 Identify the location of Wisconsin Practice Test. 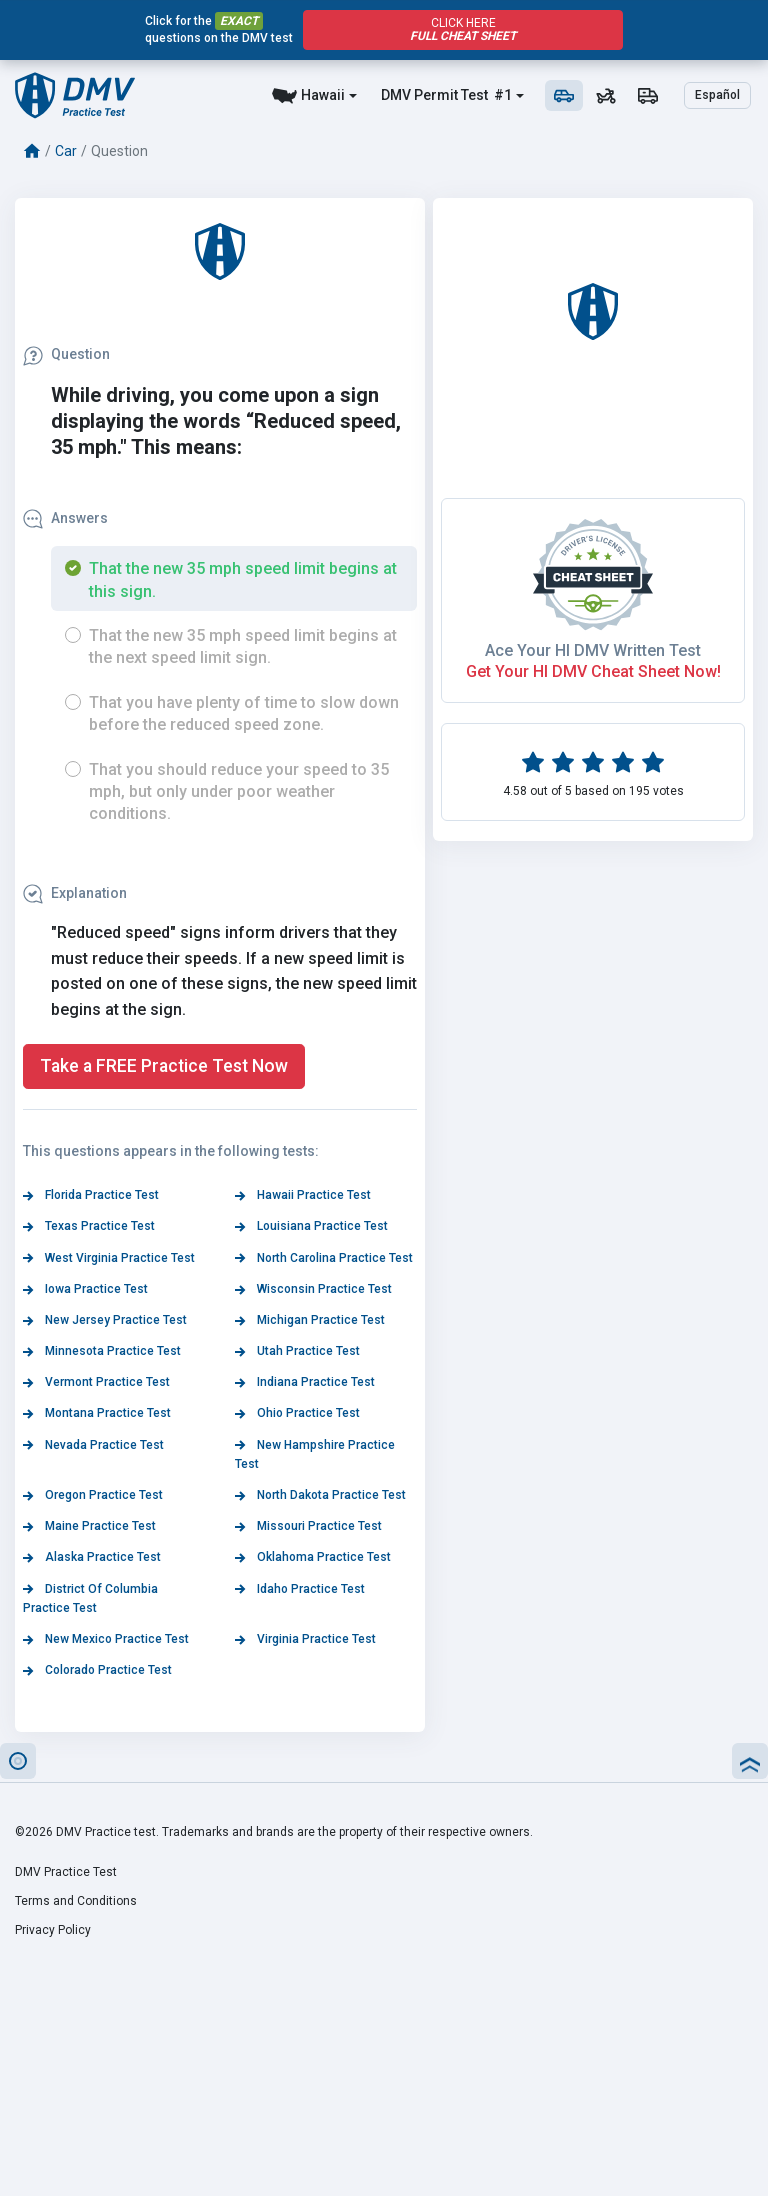
(313, 1289).